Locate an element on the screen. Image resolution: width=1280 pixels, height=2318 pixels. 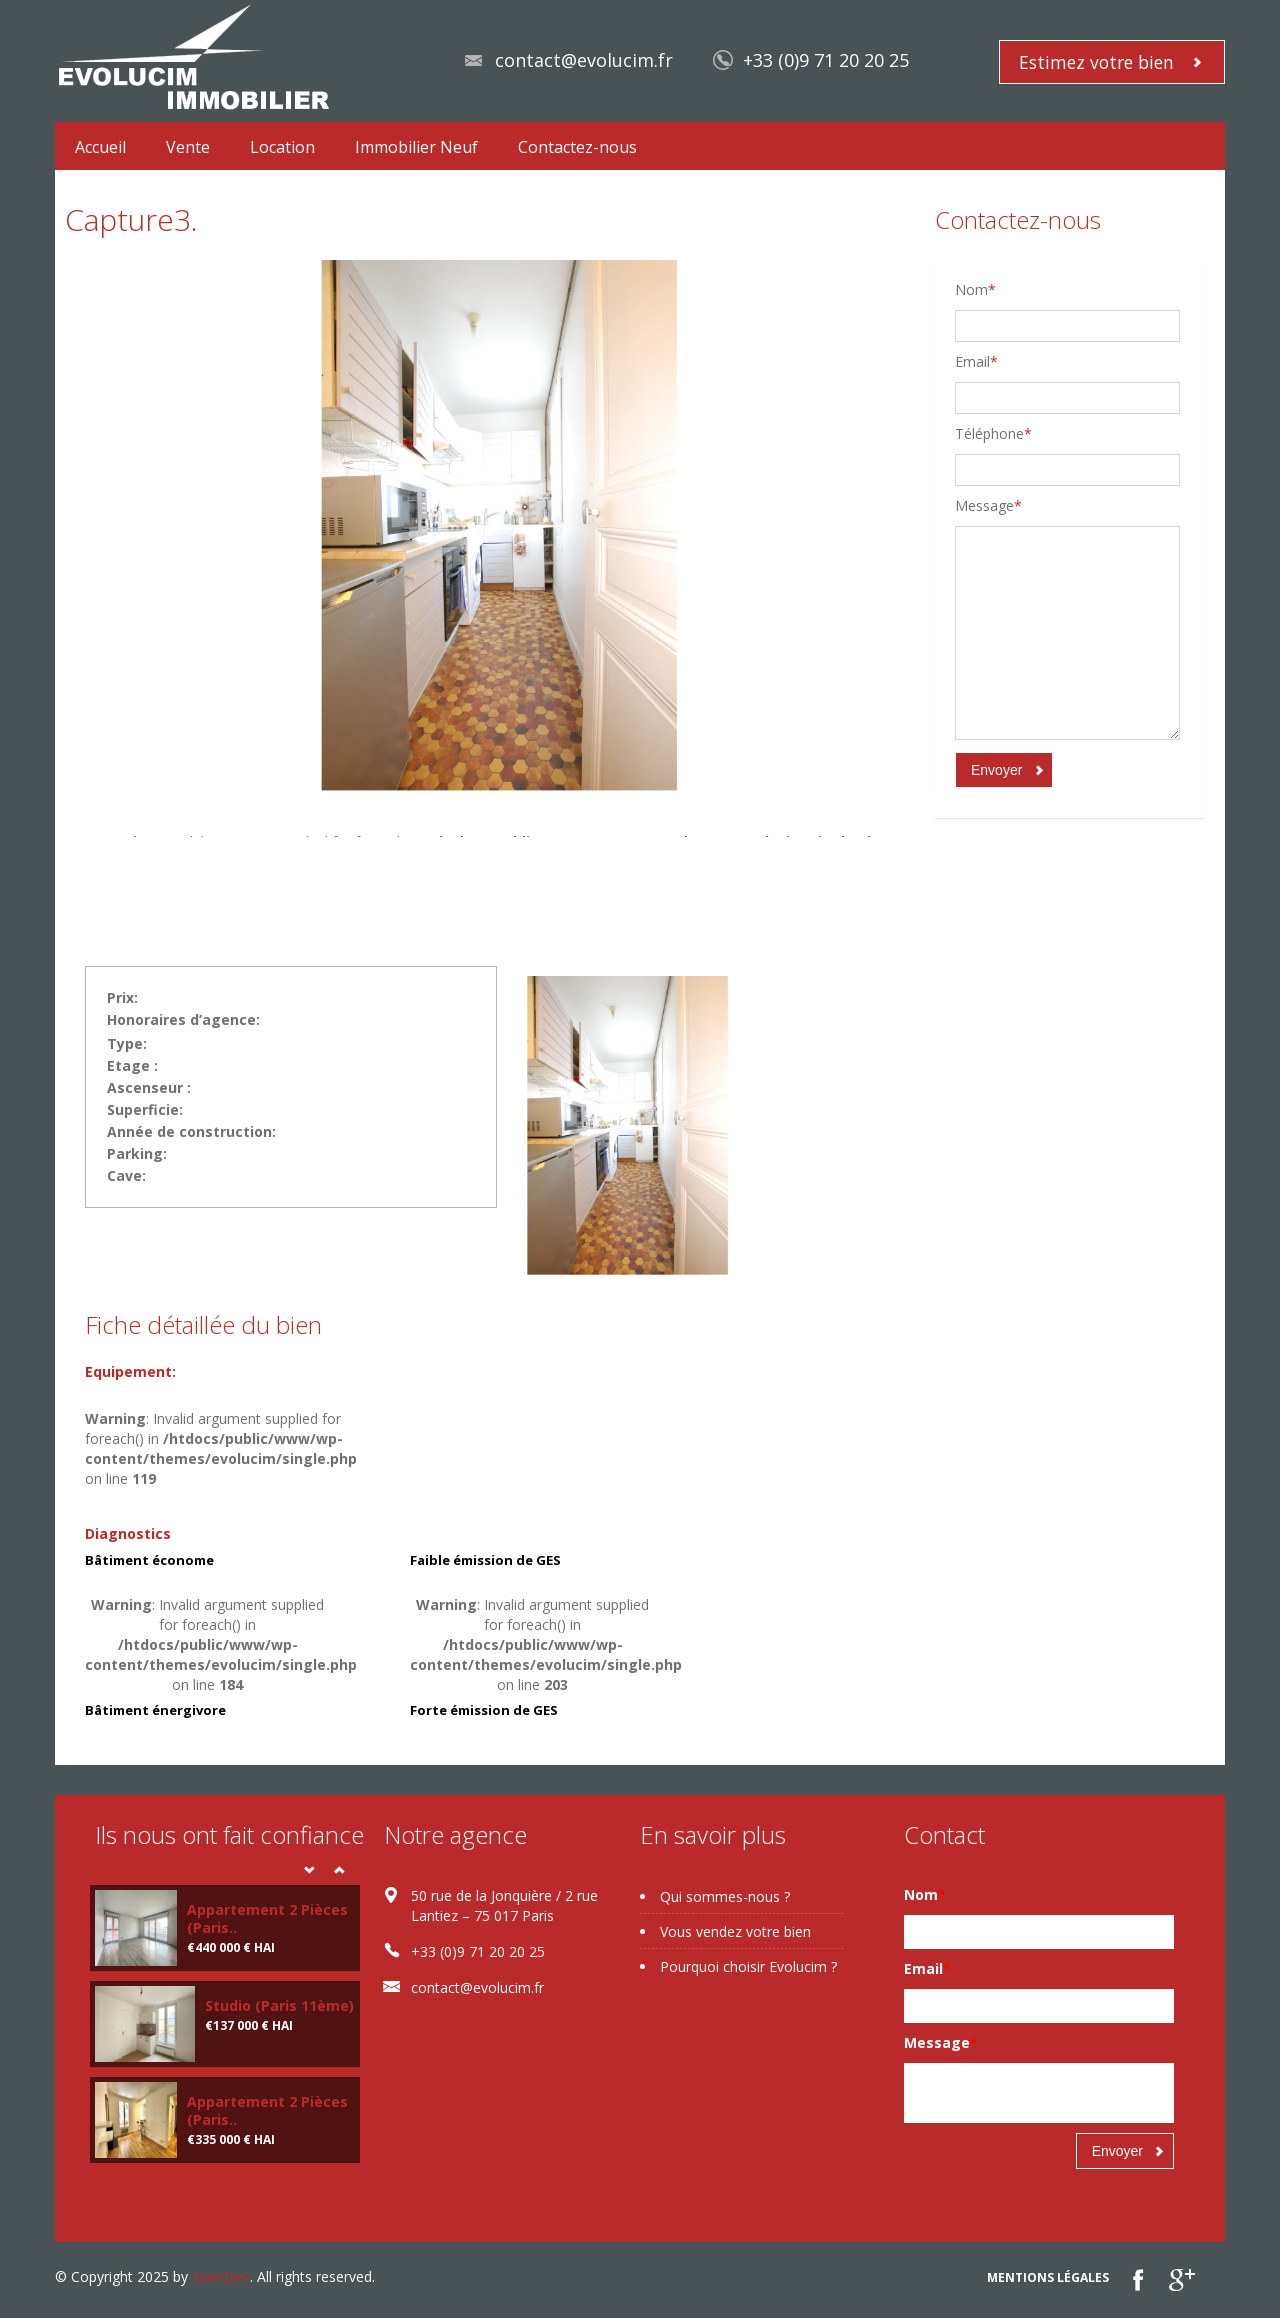
Next is located at coordinates (339, 1870).